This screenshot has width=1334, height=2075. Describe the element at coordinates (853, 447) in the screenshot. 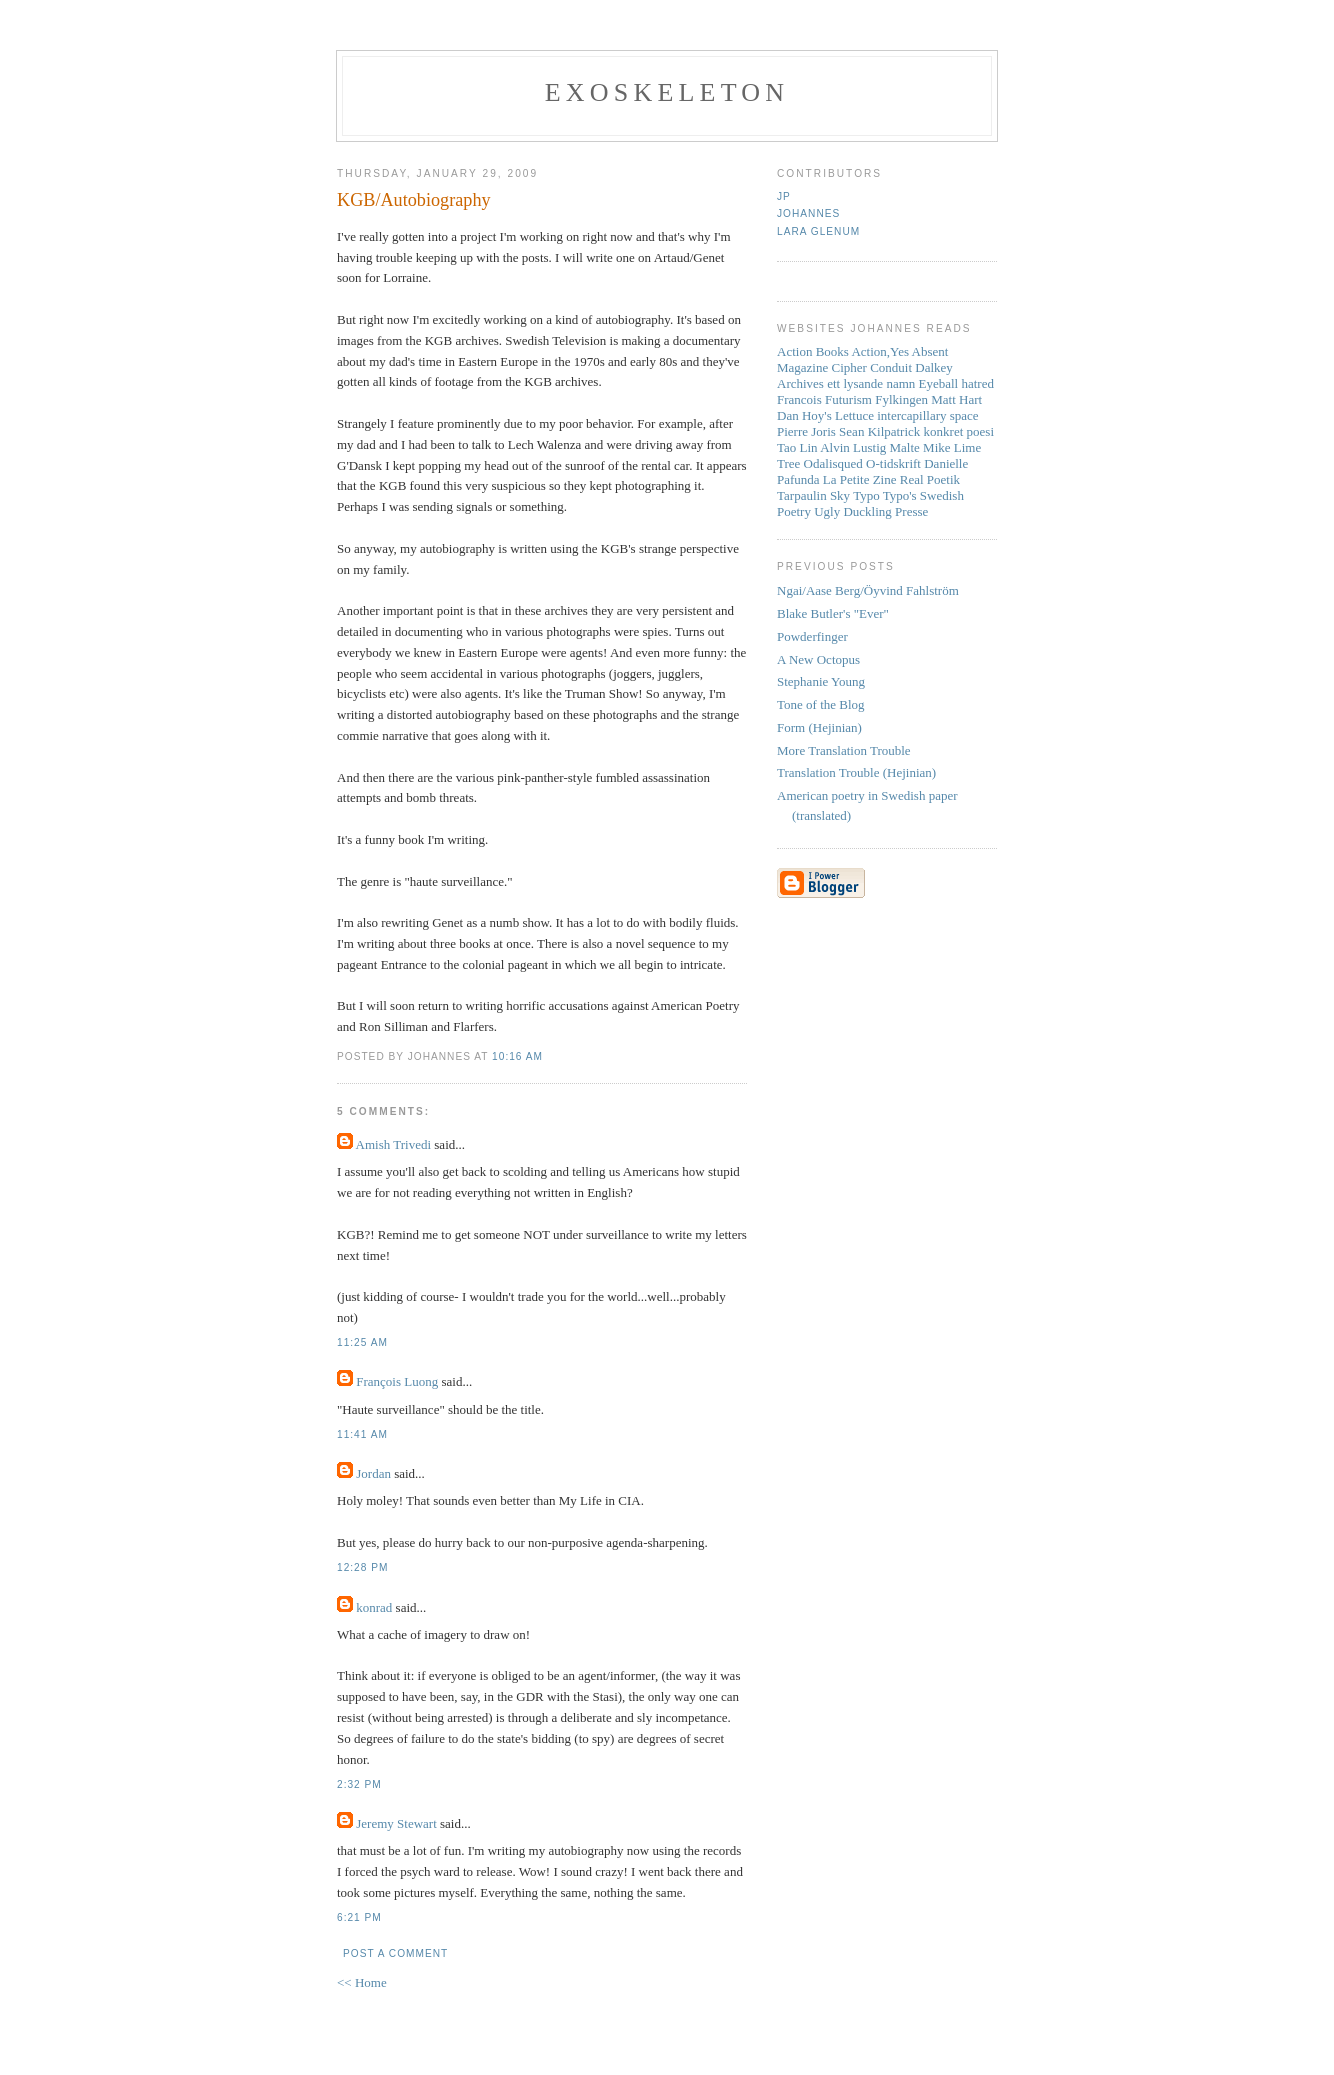

I see `Alvin Lustig` at that location.